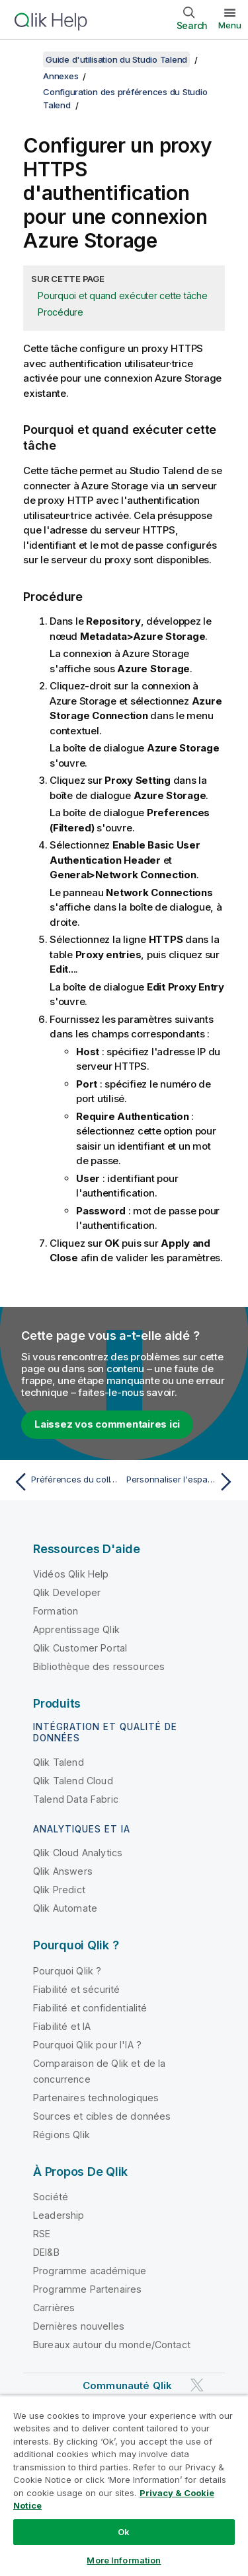 The image size is (248, 2576). What do you see at coordinates (73, 1780) in the screenshot?
I see `Qlik Talend Cloud` at bounding box center [73, 1780].